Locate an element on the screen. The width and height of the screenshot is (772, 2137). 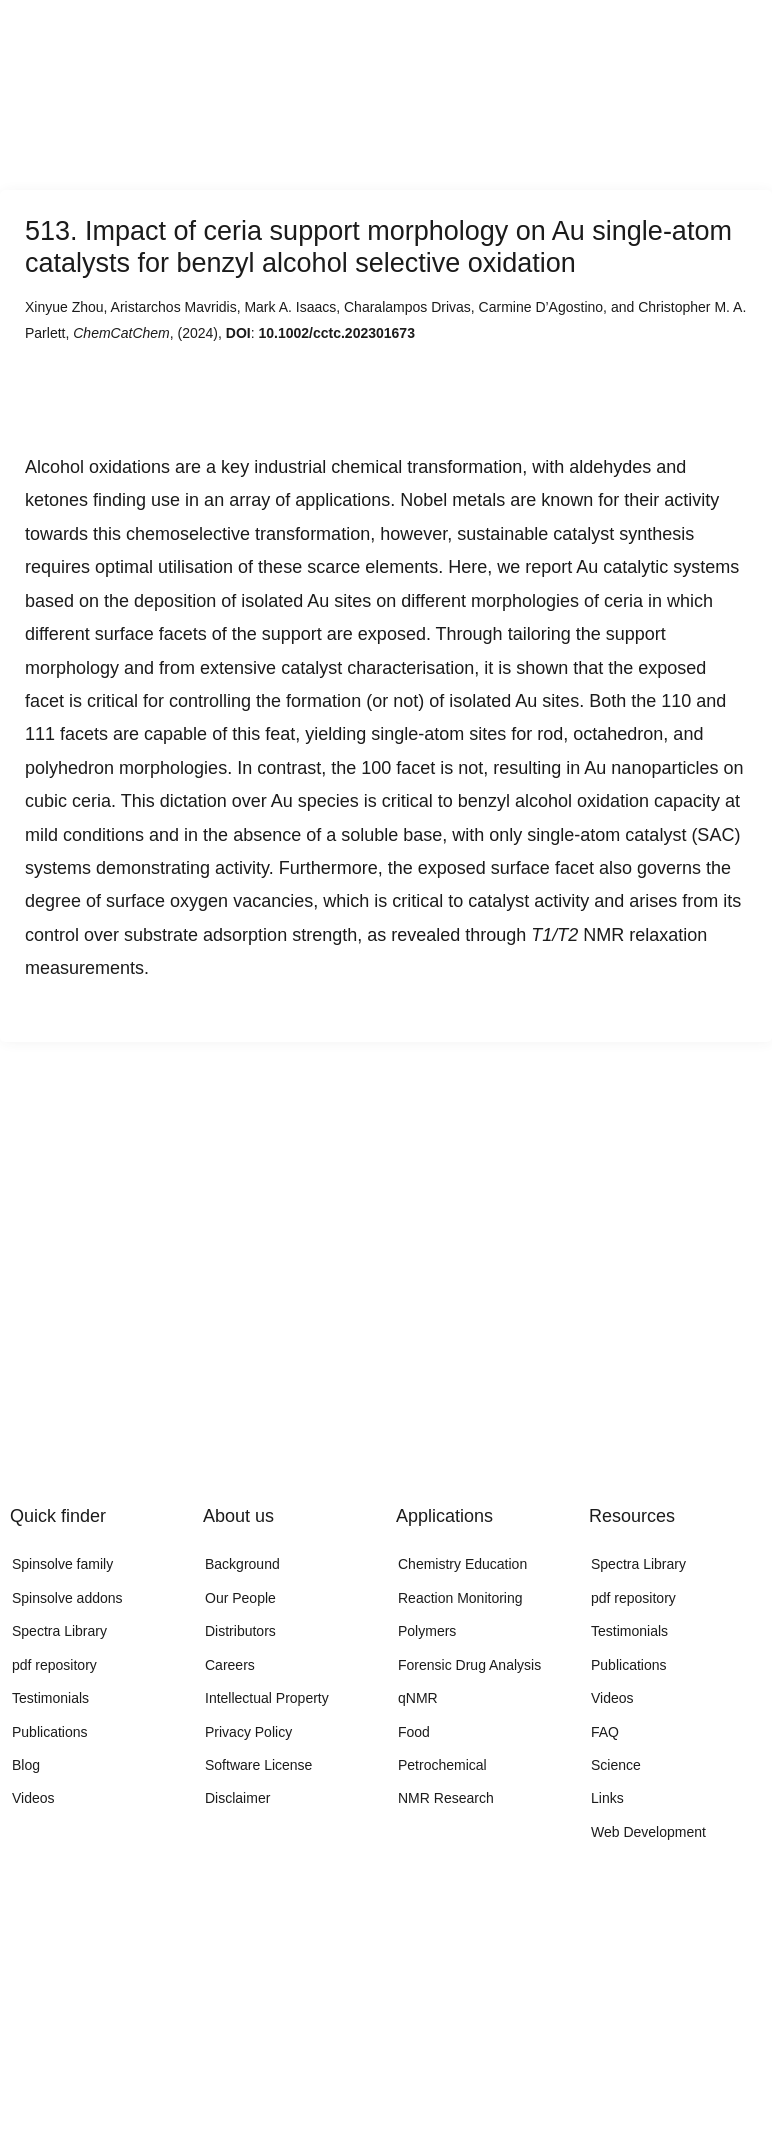
Reaction Monitoring is located at coordinates (460, 1598).